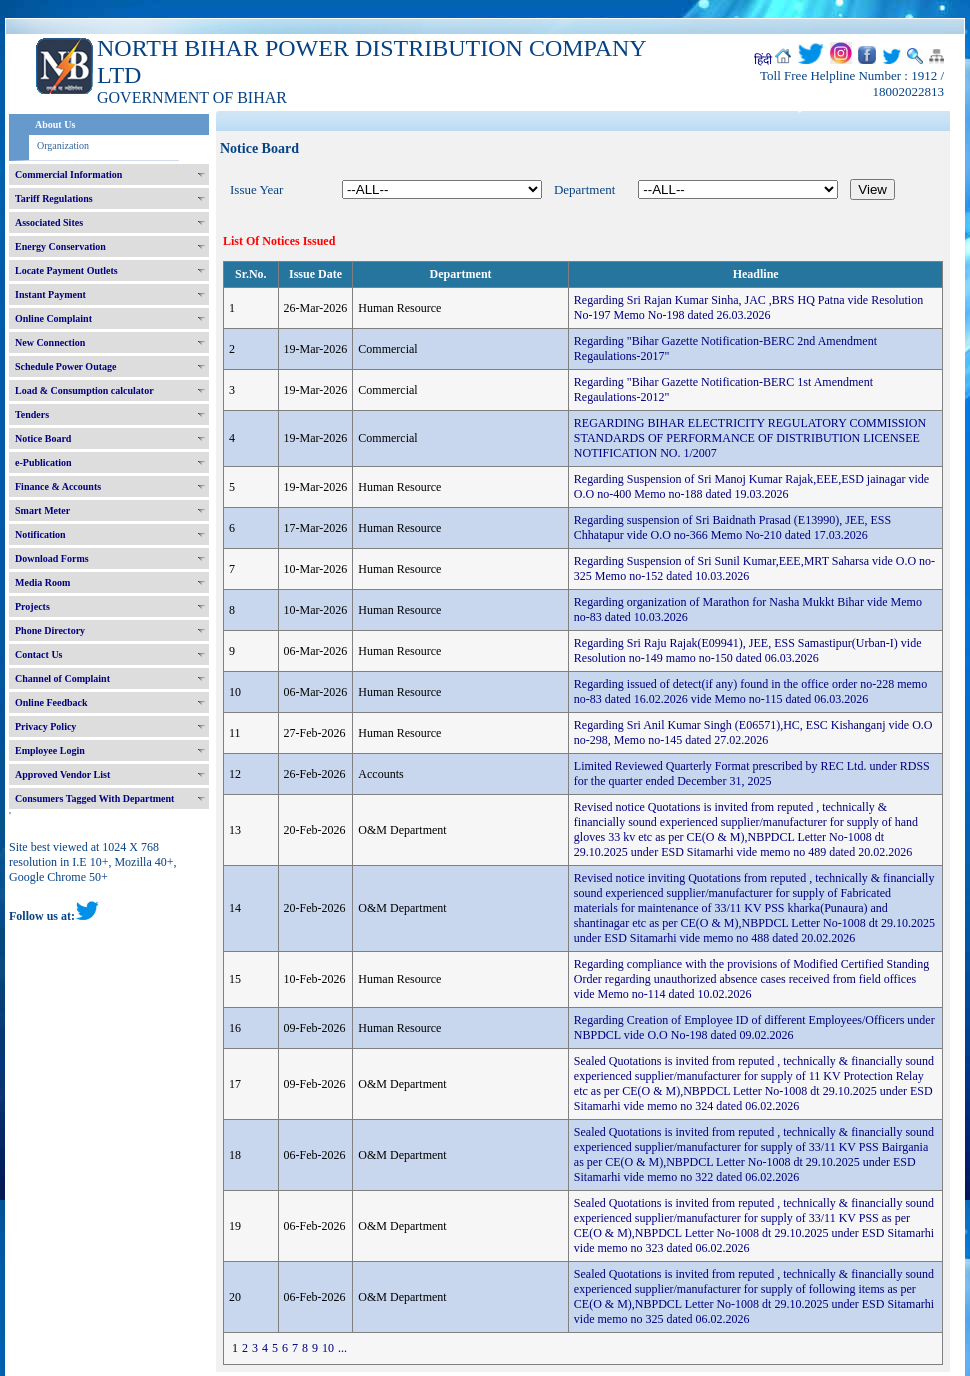 The height and width of the screenshot is (1376, 970). Describe the element at coordinates (751, 486) in the screenshot. I see `Regarding Suspension of Sri Manoj Kumar Rajak,EEE,ESD jainagar vide O.O no-400 Memo no-188 dated 19.03.2026` at that location.